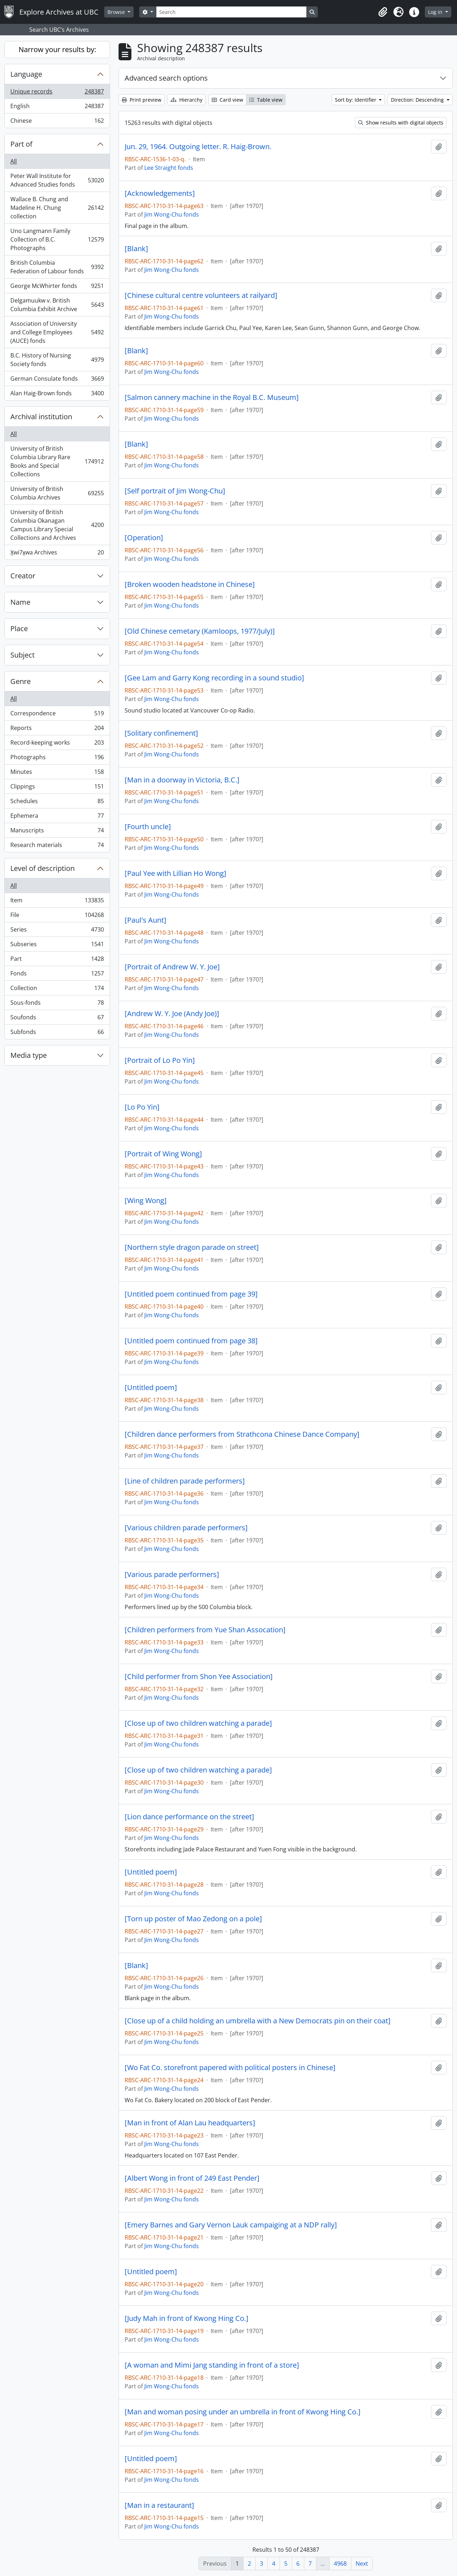  What do you see at coordinates (418, 99) in the screenshot?
I see `Direction: Descending` at bounding box center [418, 99].